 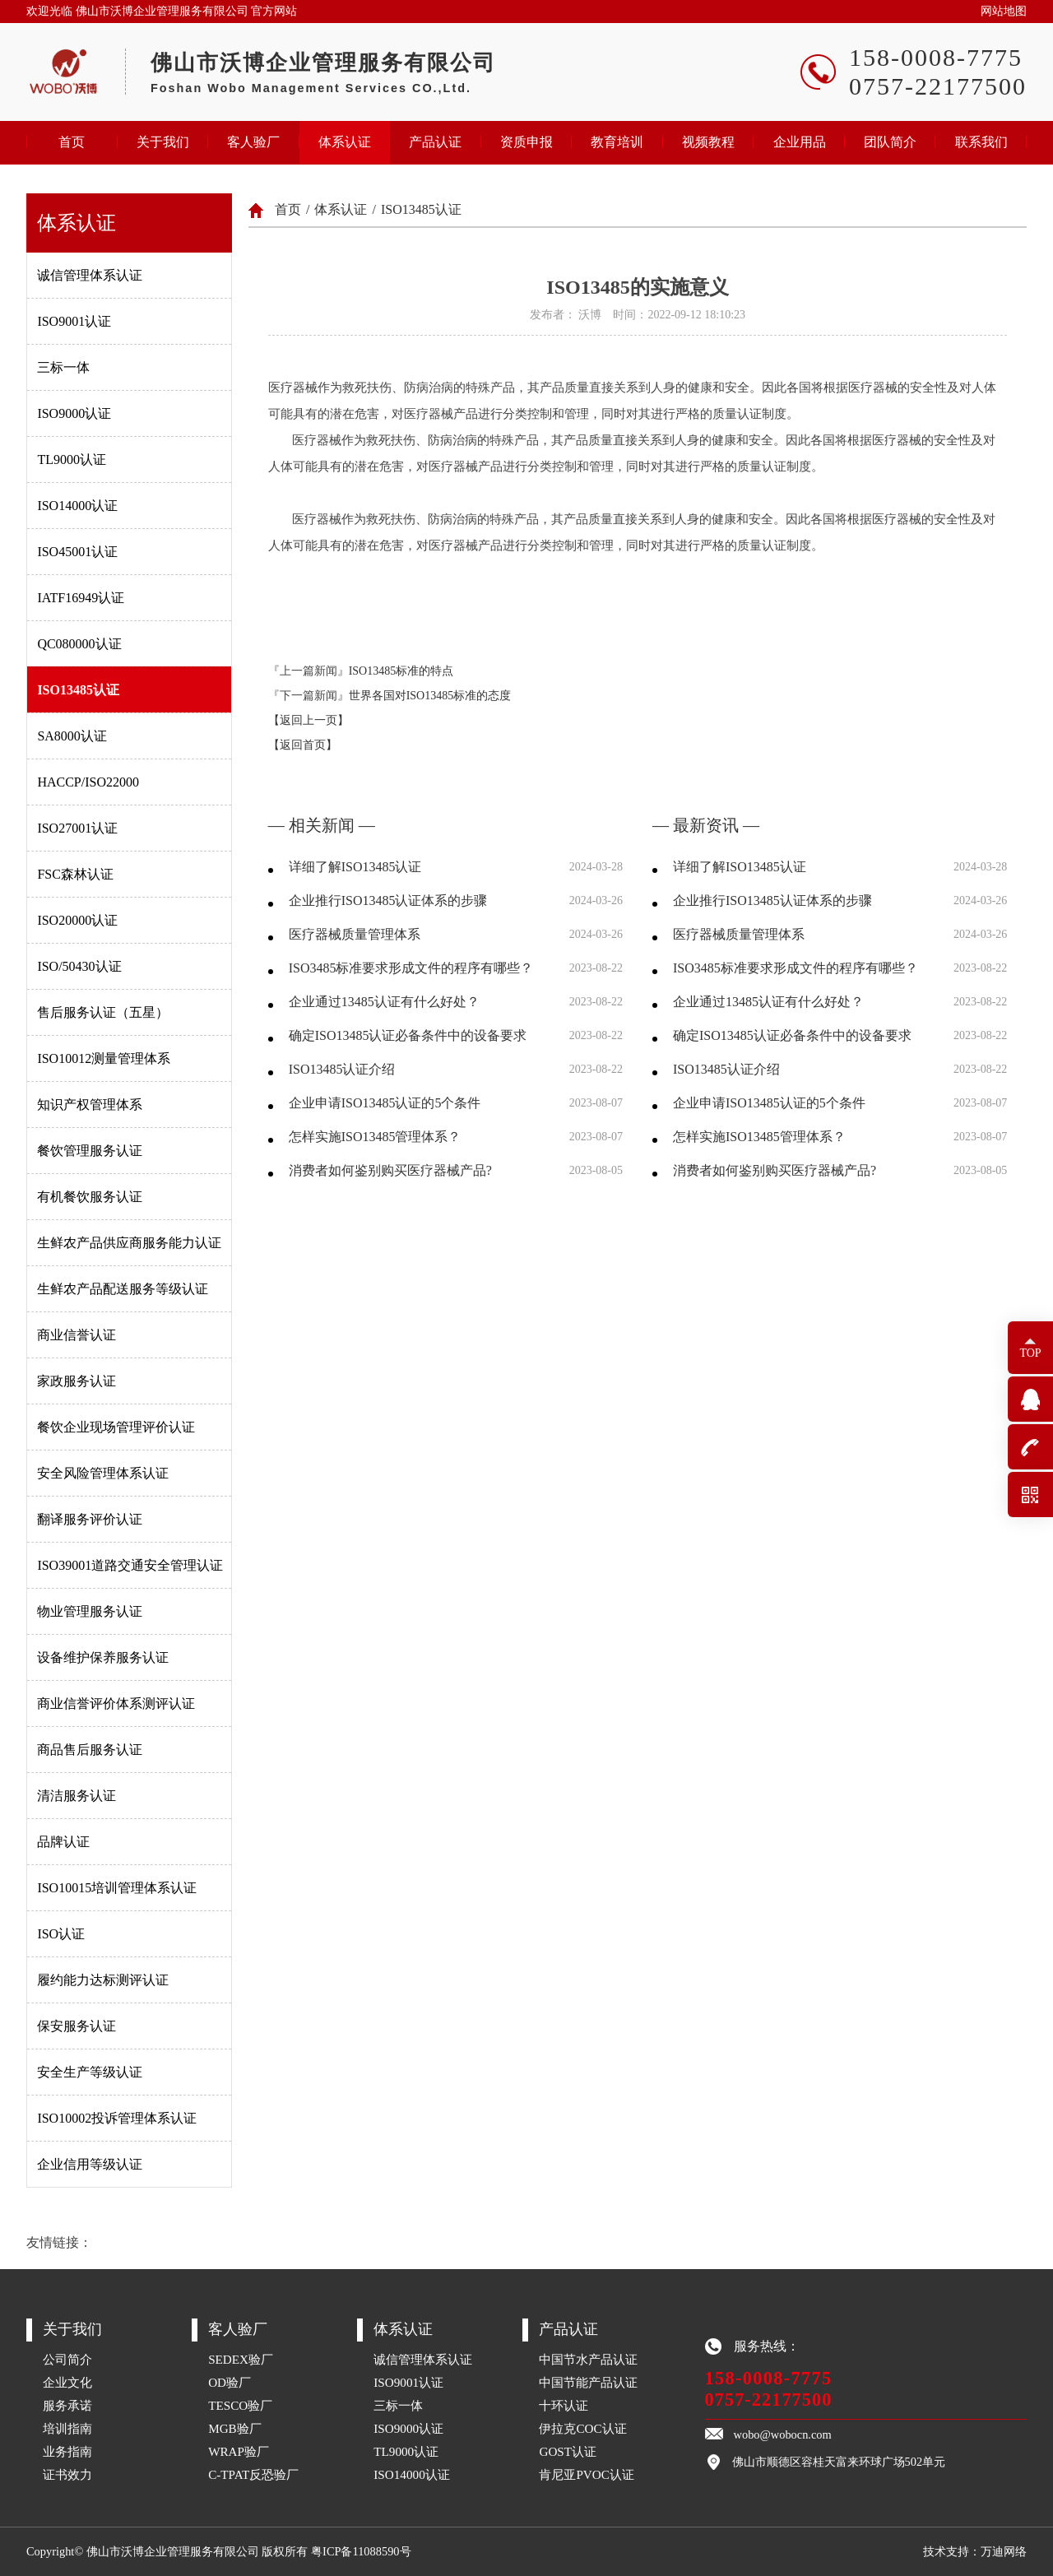 What do you see at coordinates (89, 1750) in the screenshot?
I see `商品售后服务认证` at bounding box center [89, 1750].